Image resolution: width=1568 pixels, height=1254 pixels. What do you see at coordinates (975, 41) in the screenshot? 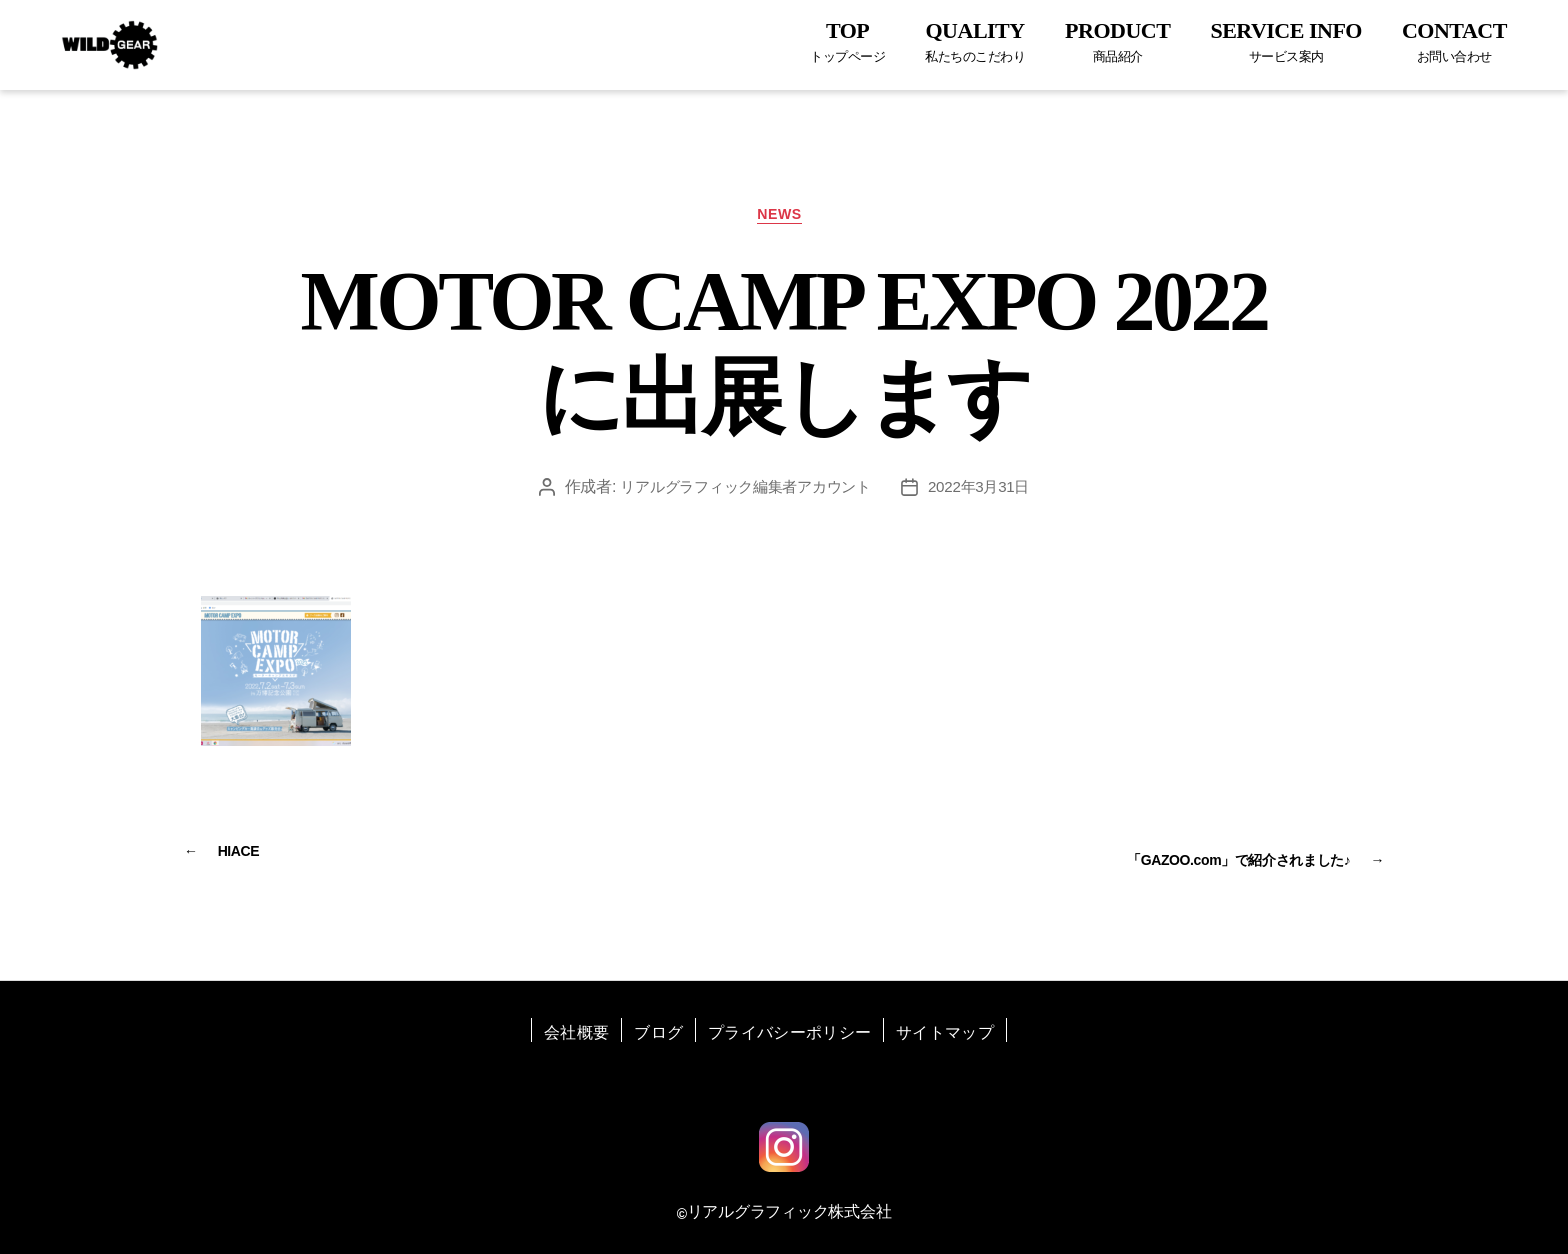
I see `QUALITY` at bounding box center [975, 41].